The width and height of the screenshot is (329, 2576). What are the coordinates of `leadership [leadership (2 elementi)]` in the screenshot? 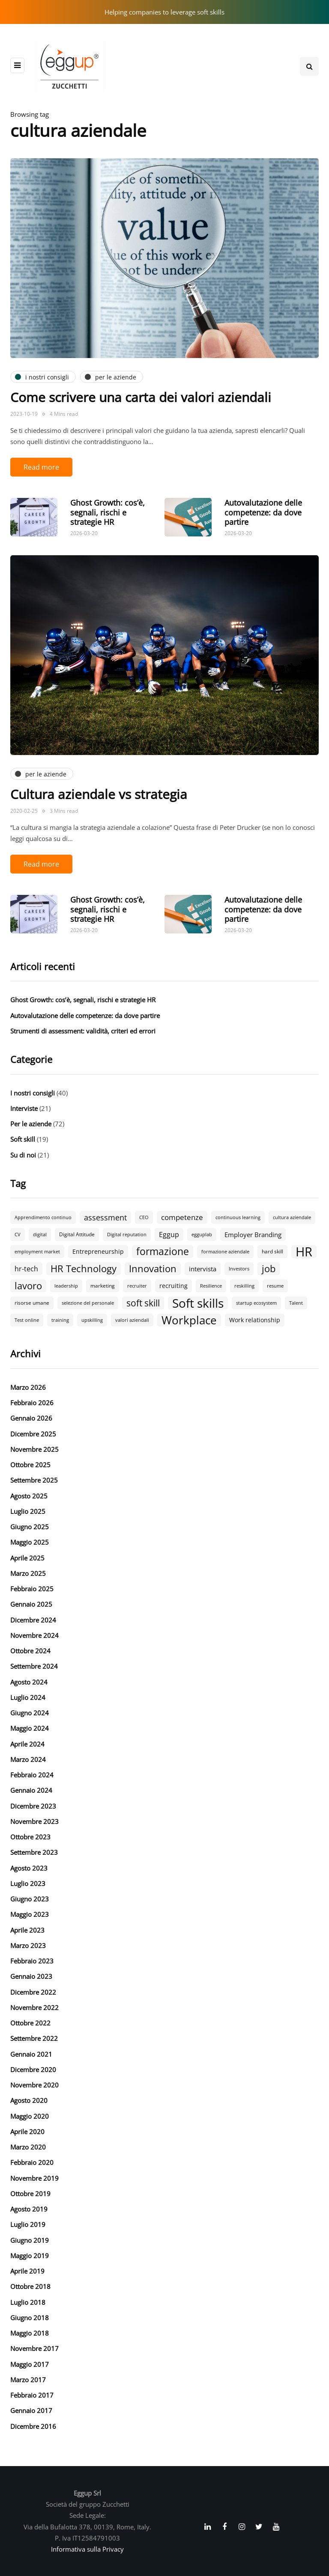 It's located at (66, 1286).